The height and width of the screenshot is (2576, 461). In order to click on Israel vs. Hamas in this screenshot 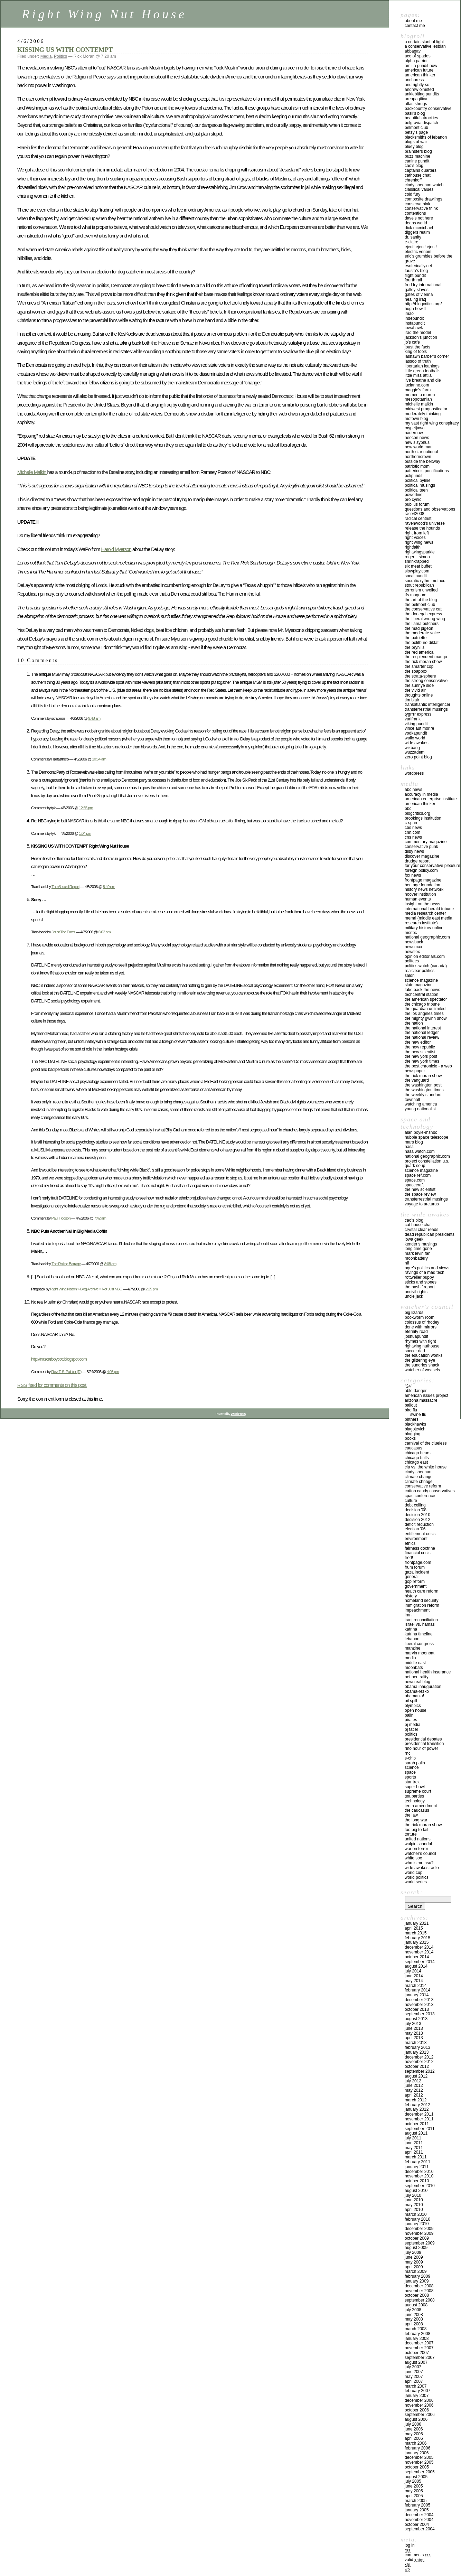, I will do `click(420, 1624)`.